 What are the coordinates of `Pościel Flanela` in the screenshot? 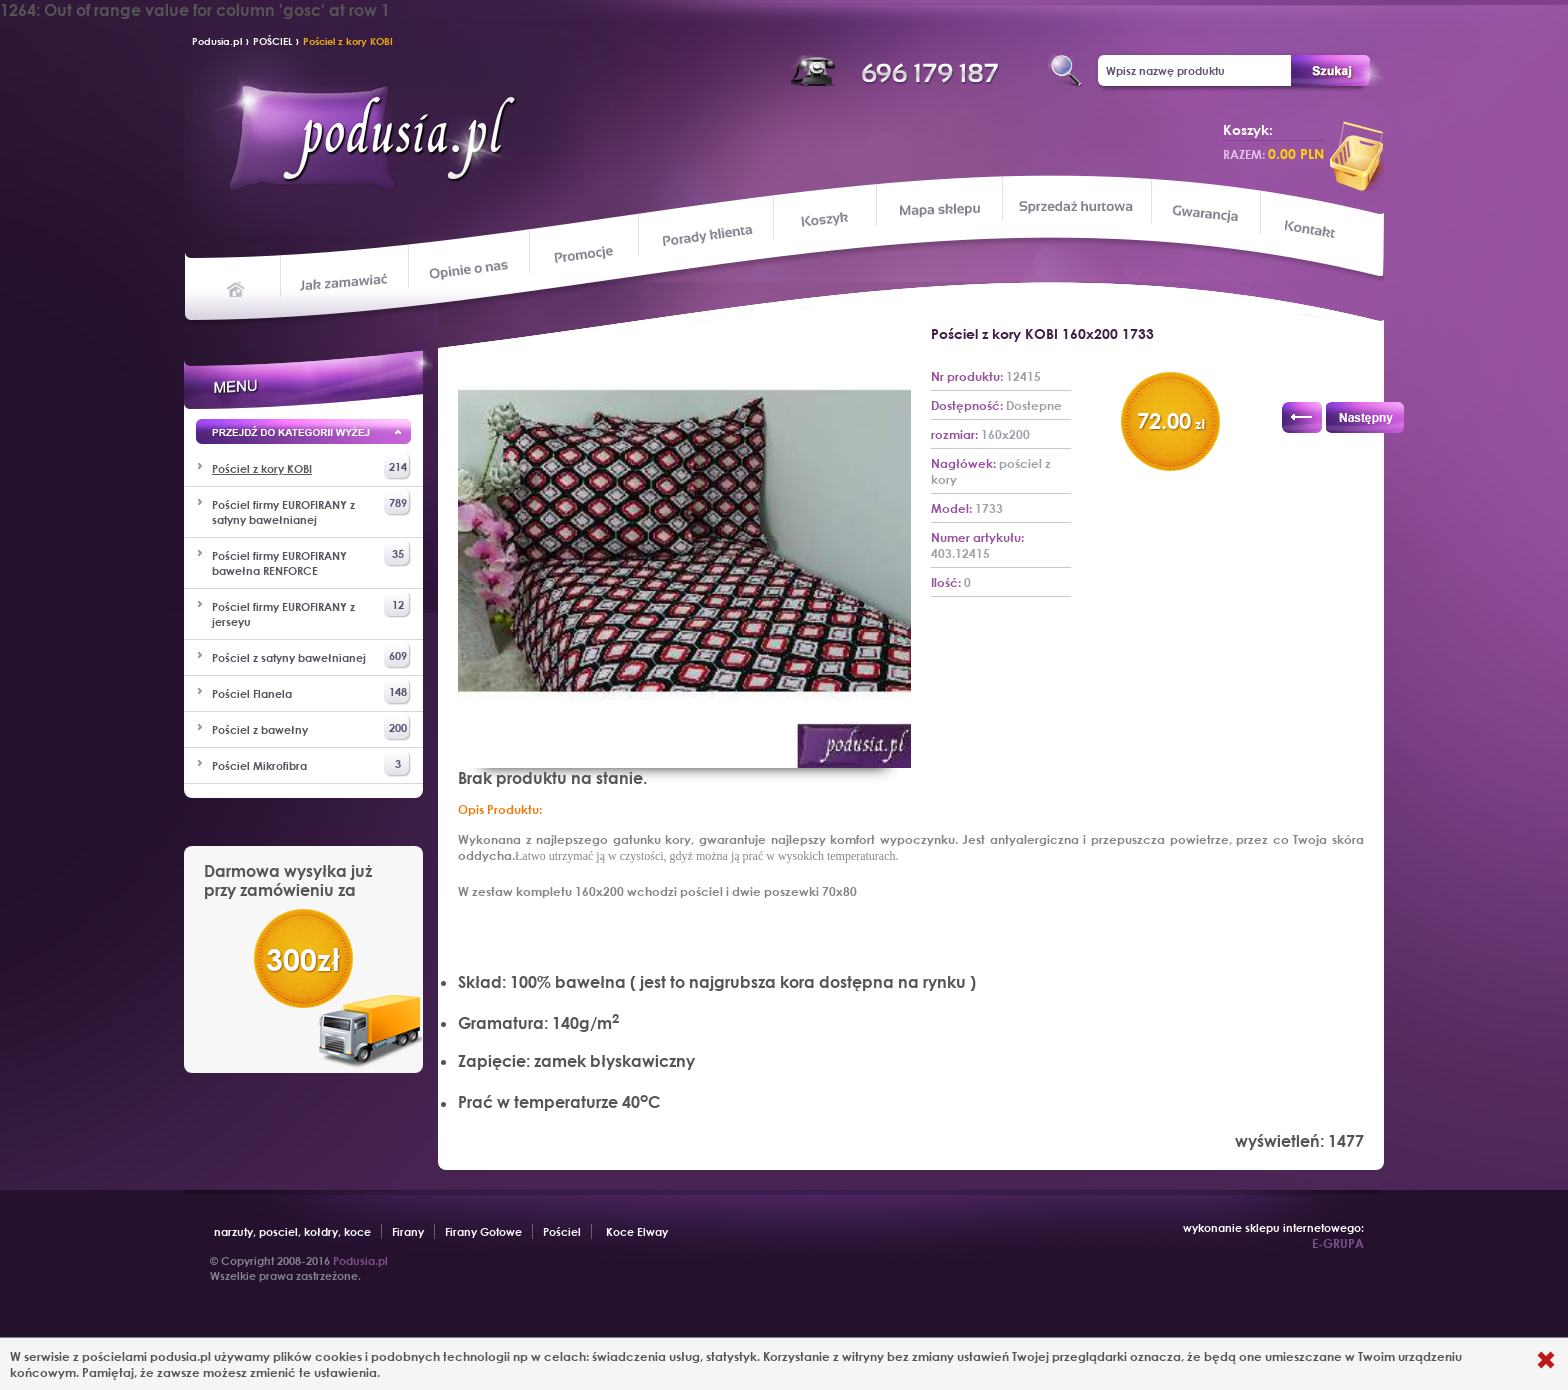 It's located at (311, 691).